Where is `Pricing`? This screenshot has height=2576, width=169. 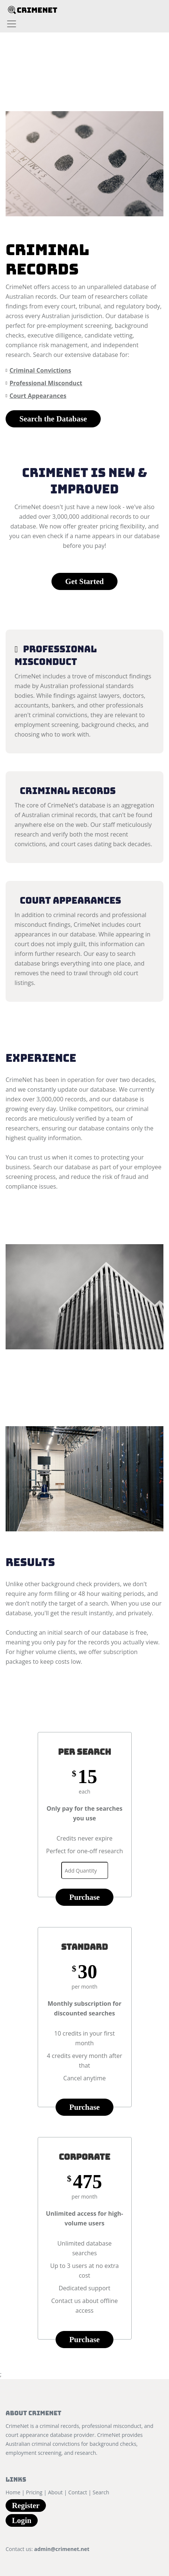
Pricing is located at coordinates (34, 2492).